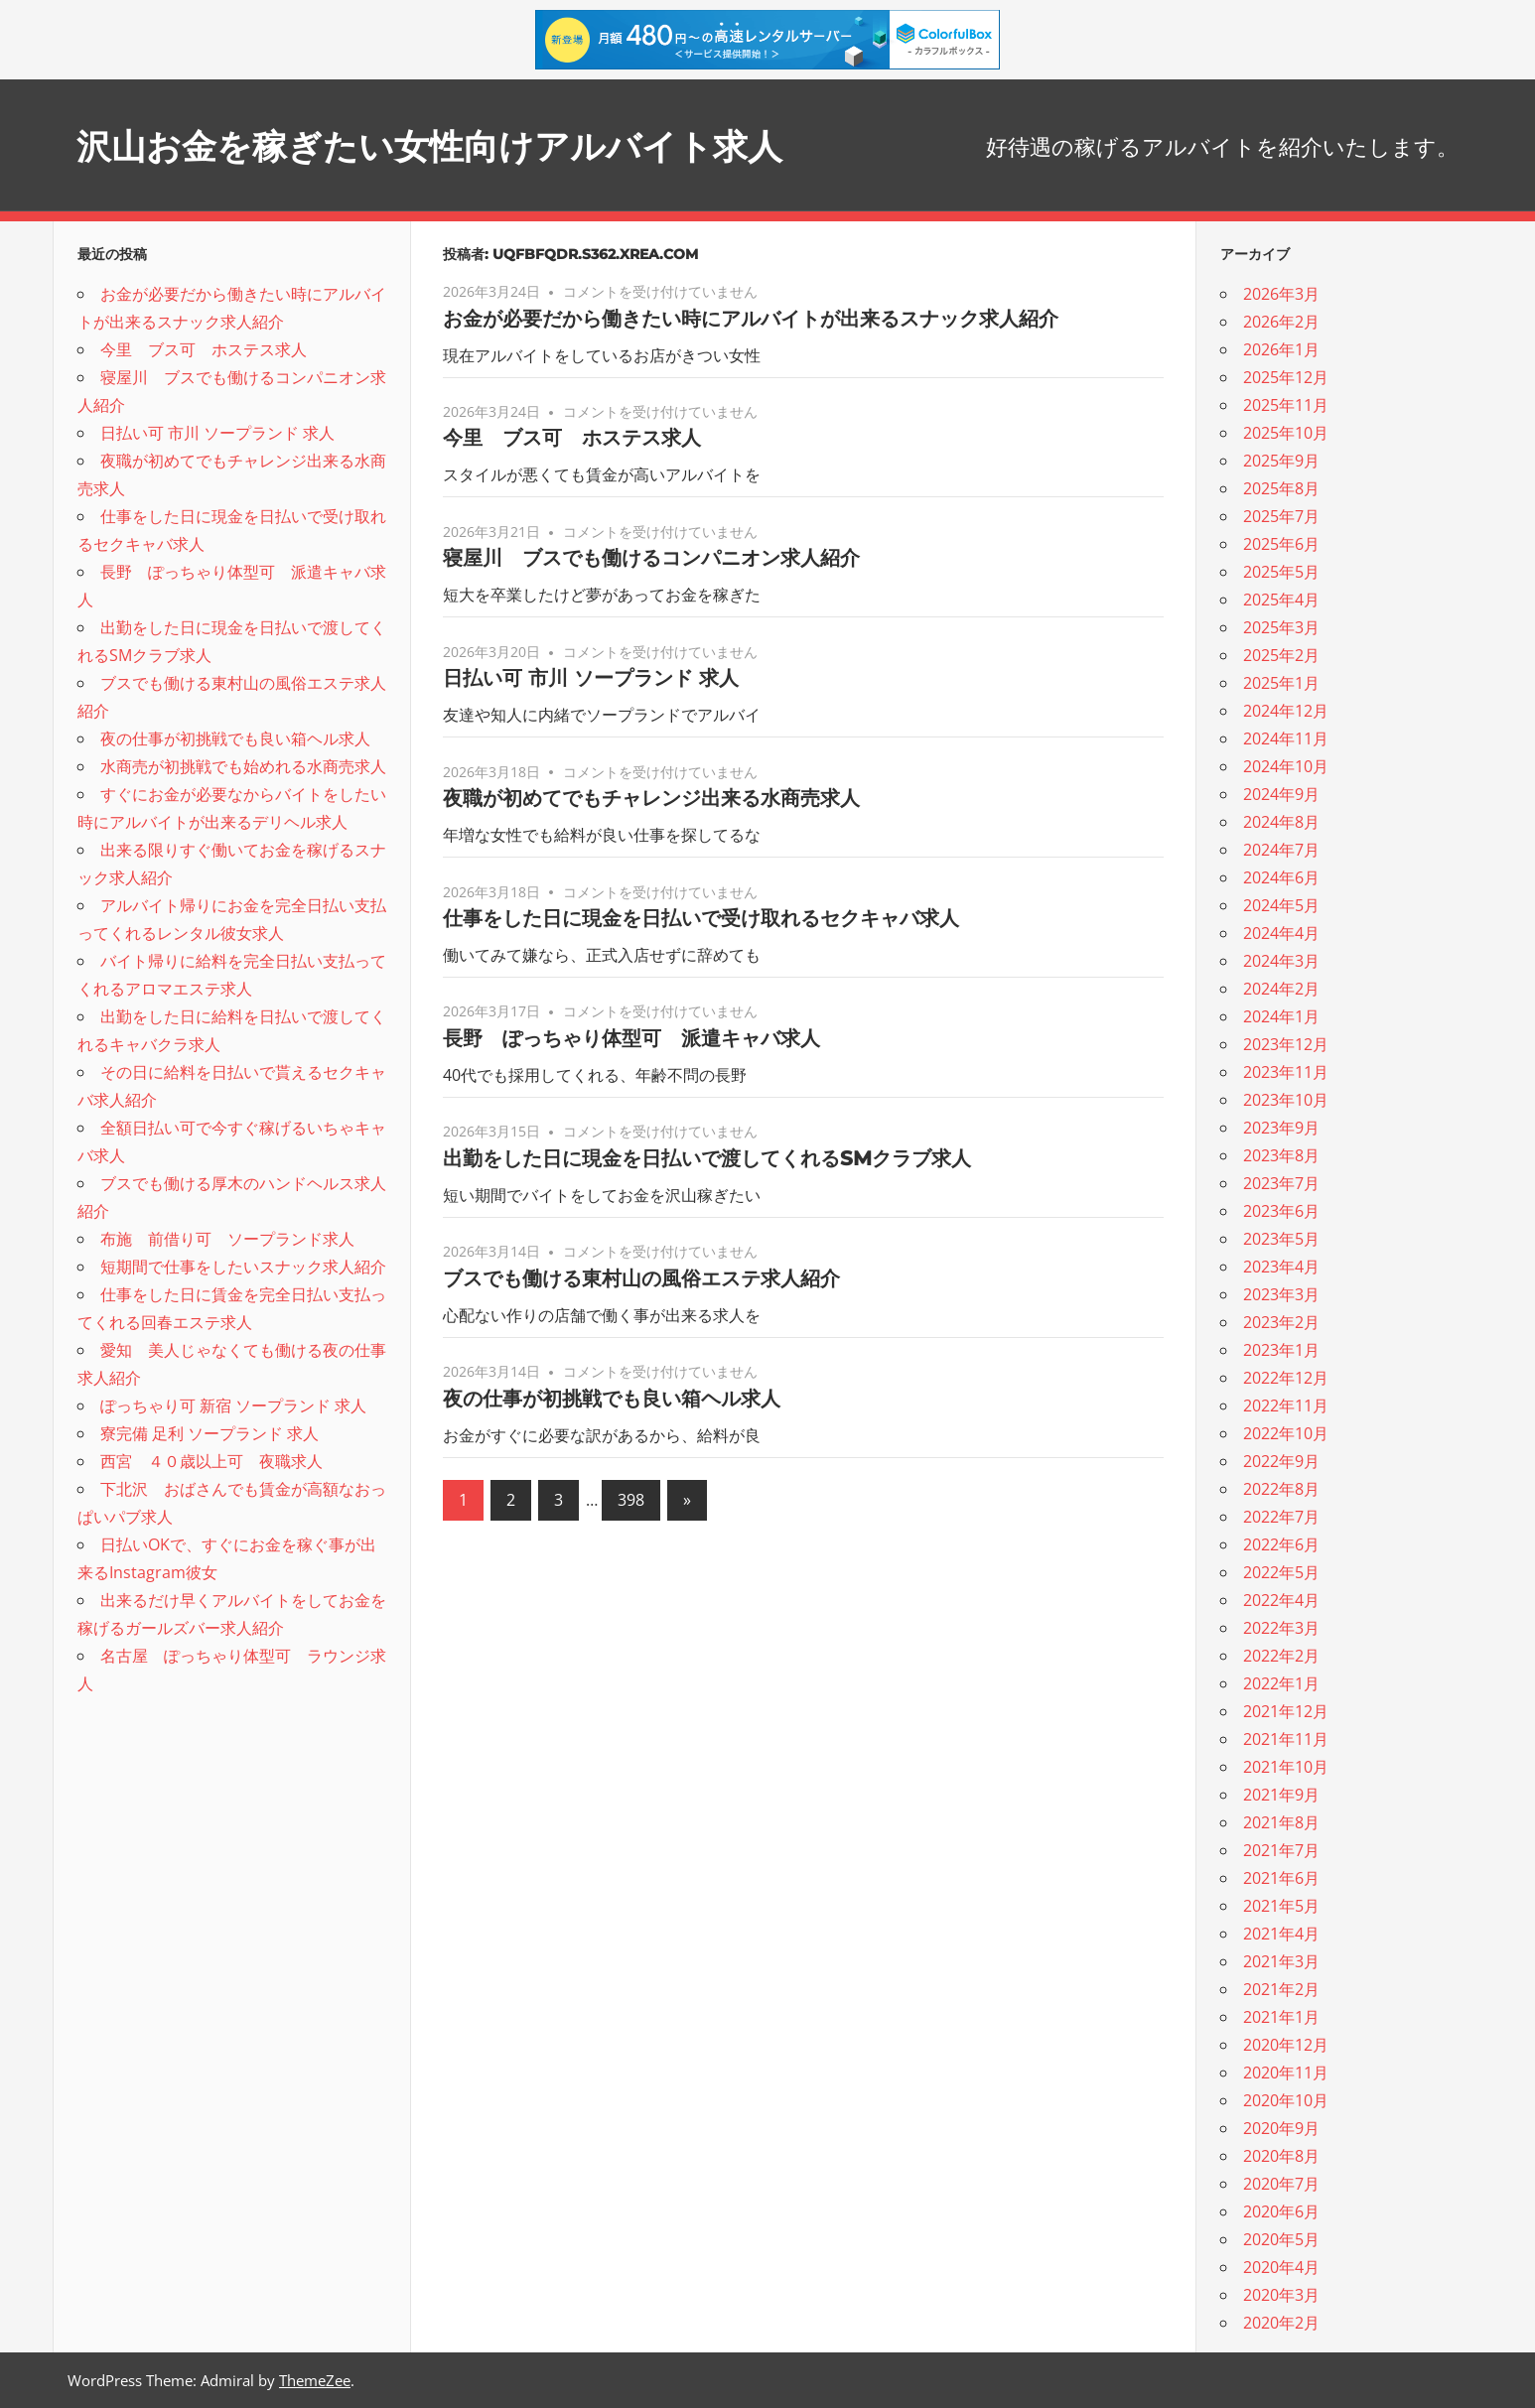 The image size is (1535, 2408). Describe the element at coordinates (1281, 1795) in the screenshot. I see `2021年9月` at that location.